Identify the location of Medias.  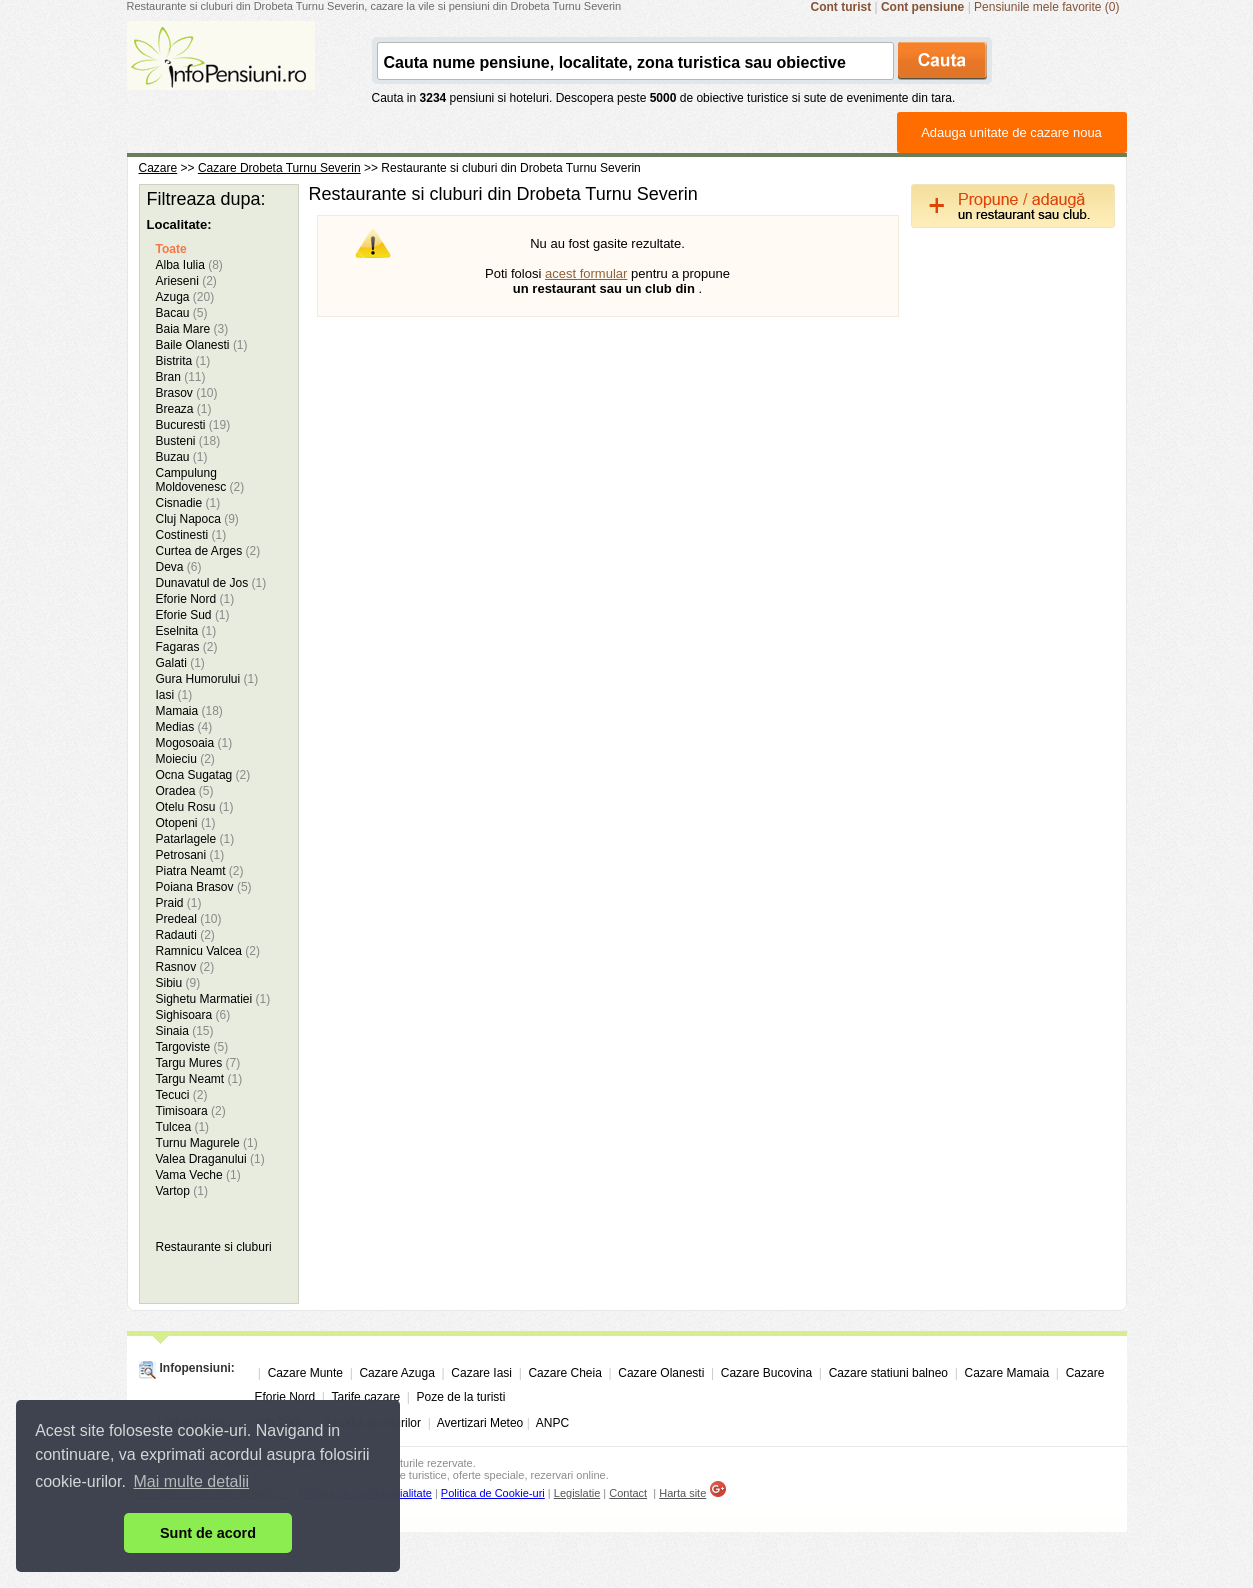
(184, 727).